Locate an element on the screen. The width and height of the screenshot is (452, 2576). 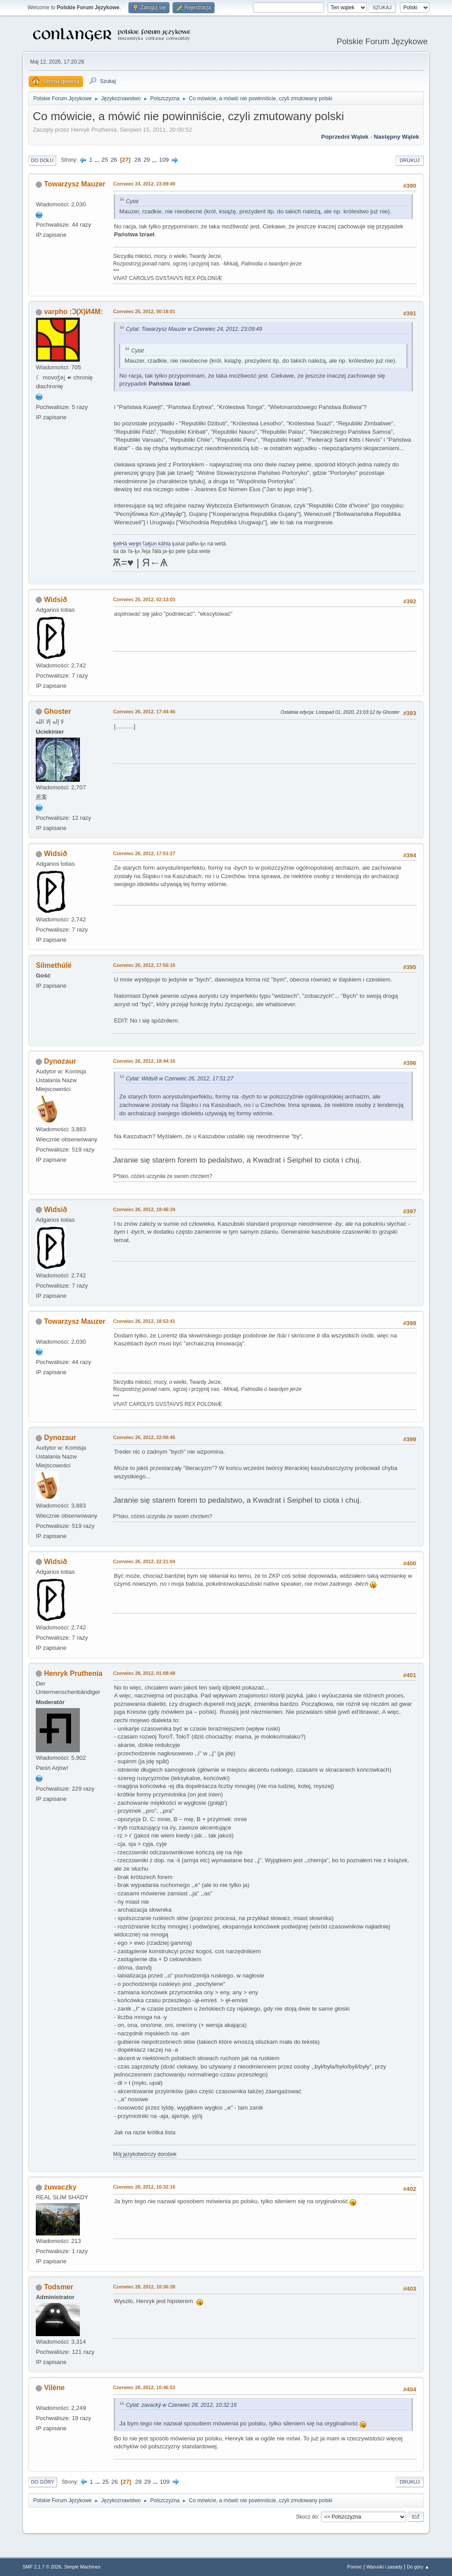
Czerwiec 24, 2012, 23:09:49 is located at coordinates (144, 183).